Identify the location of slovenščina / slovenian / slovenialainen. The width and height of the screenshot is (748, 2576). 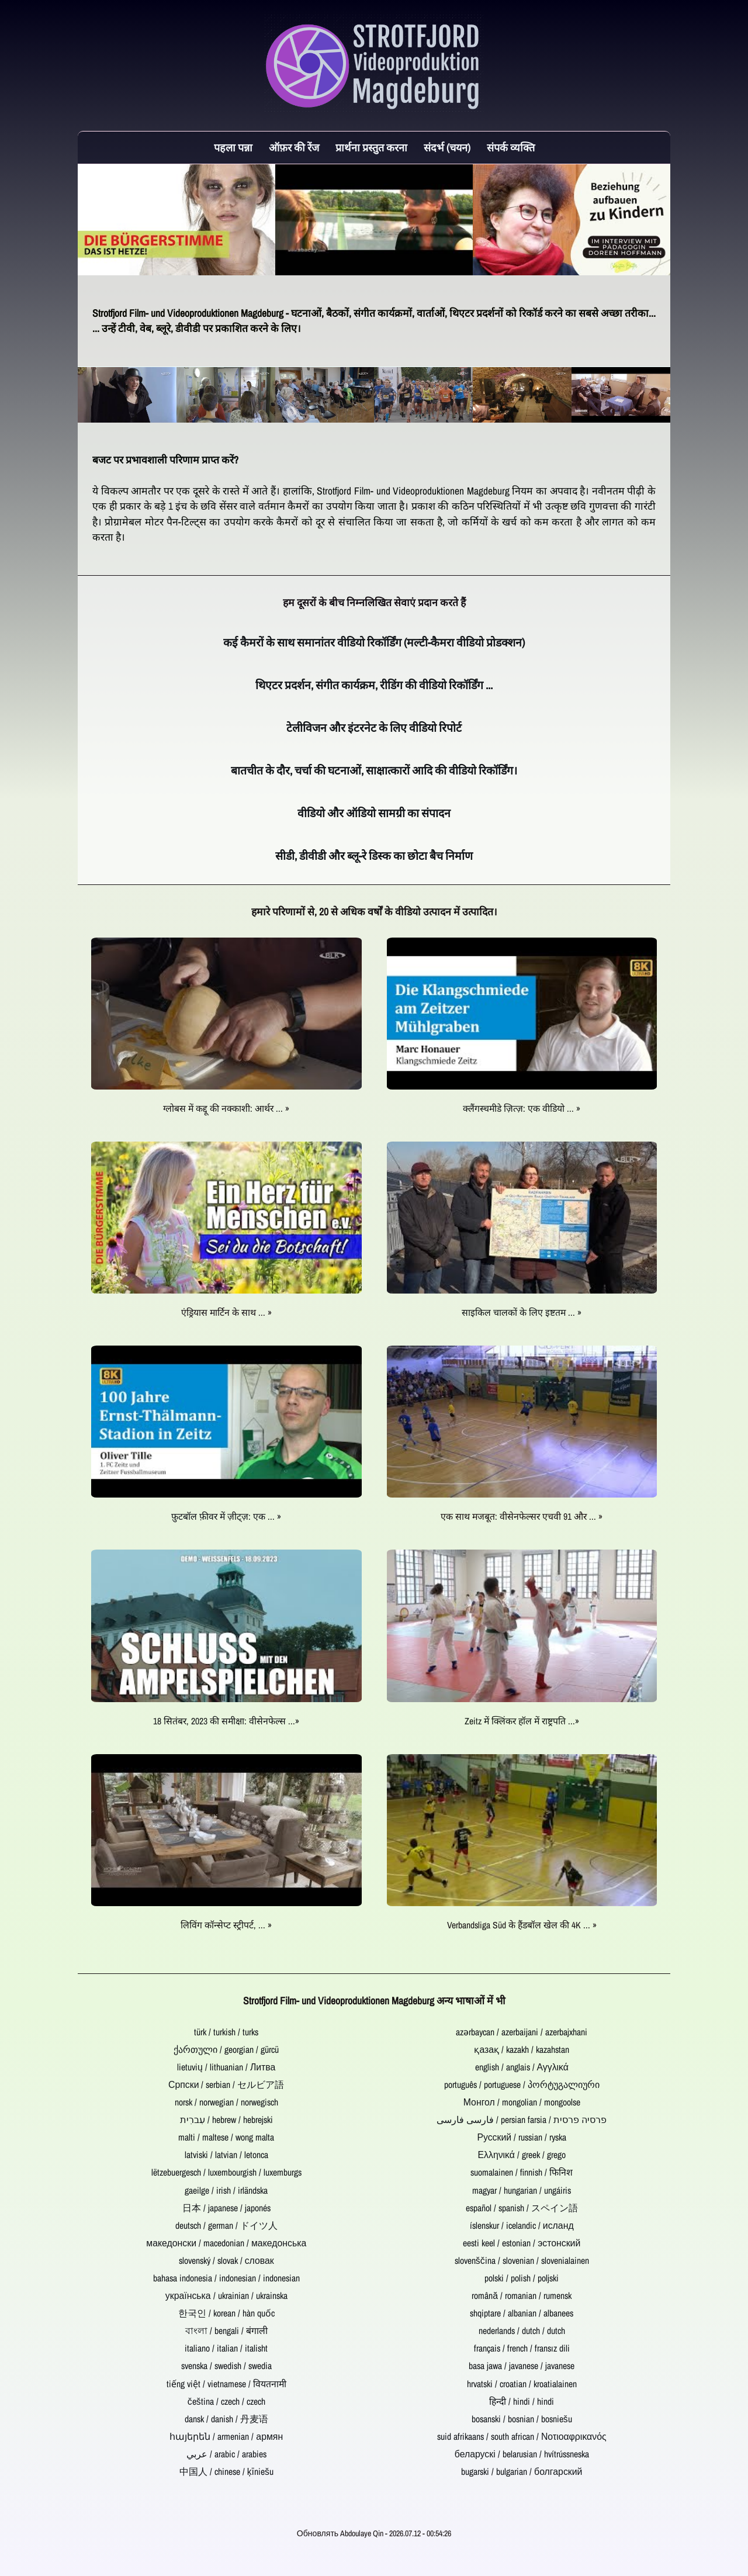
(522, 2261).